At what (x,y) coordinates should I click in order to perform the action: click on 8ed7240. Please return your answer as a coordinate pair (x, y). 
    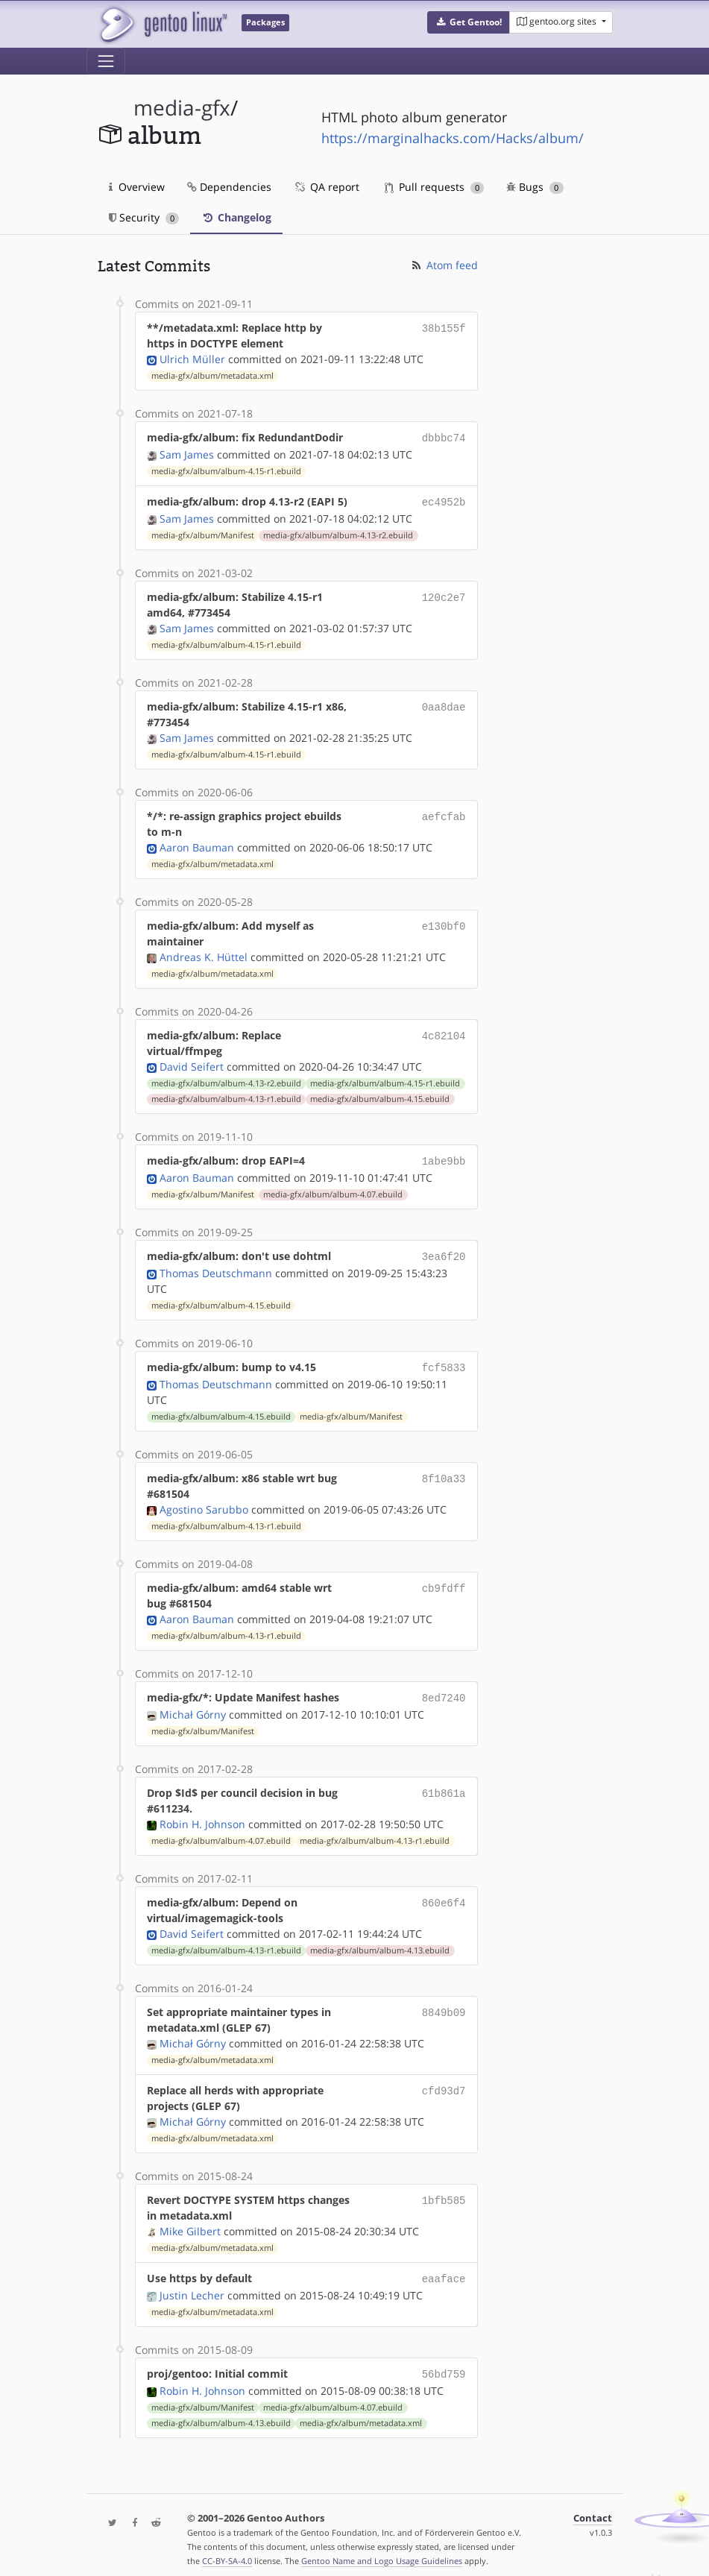
    Looking at the image, I should click on (444, 1690).